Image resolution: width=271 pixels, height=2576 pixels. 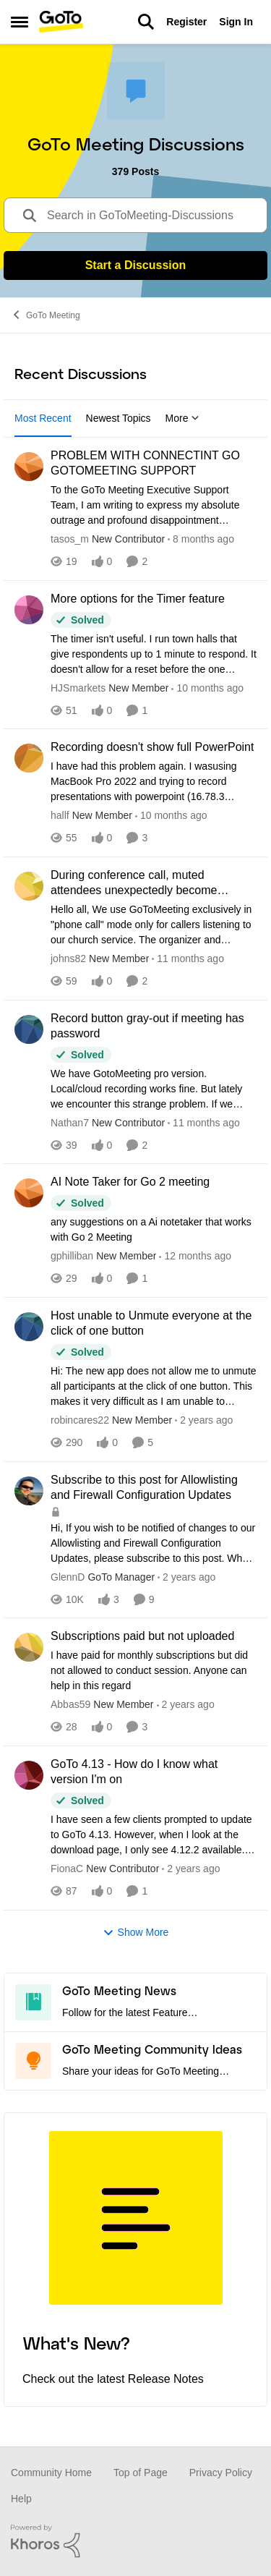 I want to click on [Host unable to Unmute everyone at the click of one button], so click(x=154, y=1386).